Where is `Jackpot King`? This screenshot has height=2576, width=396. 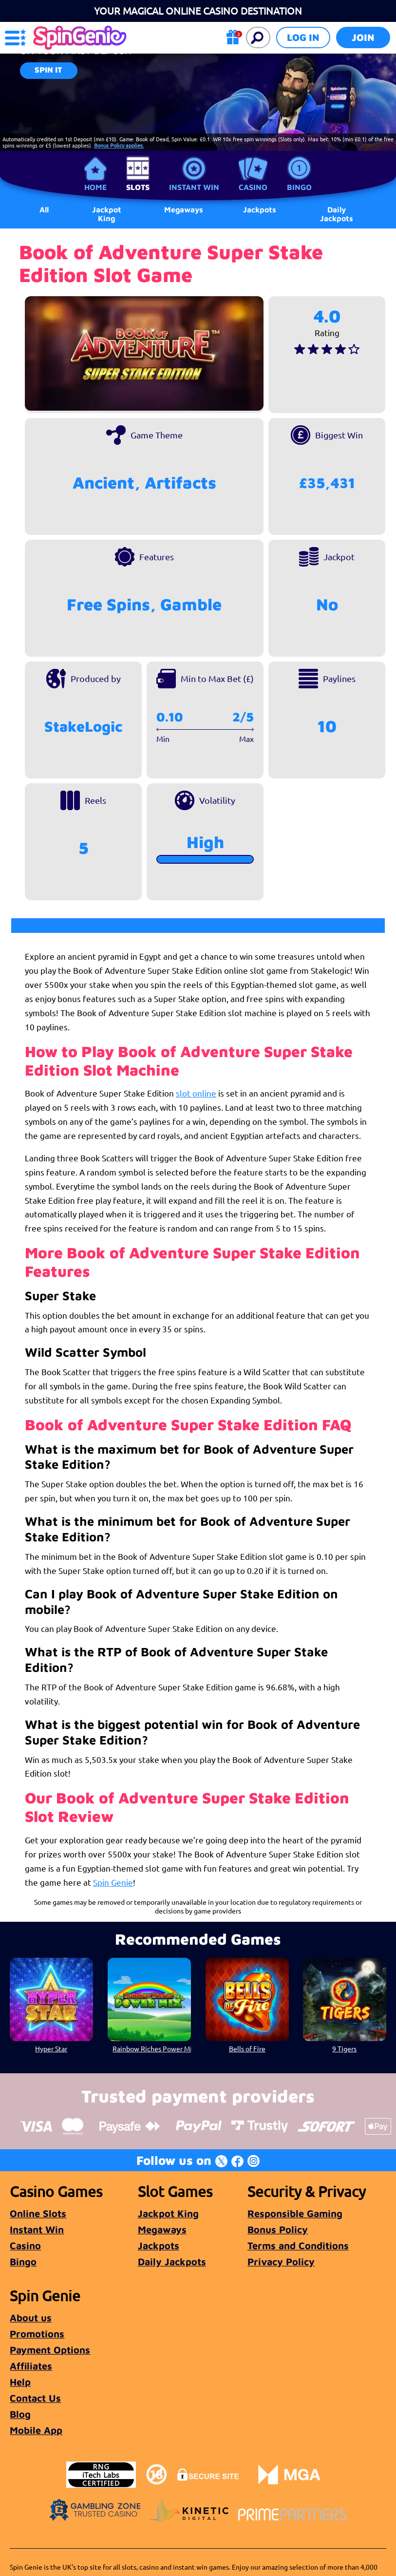 Jackpot King is located at coordinates (106, 214).